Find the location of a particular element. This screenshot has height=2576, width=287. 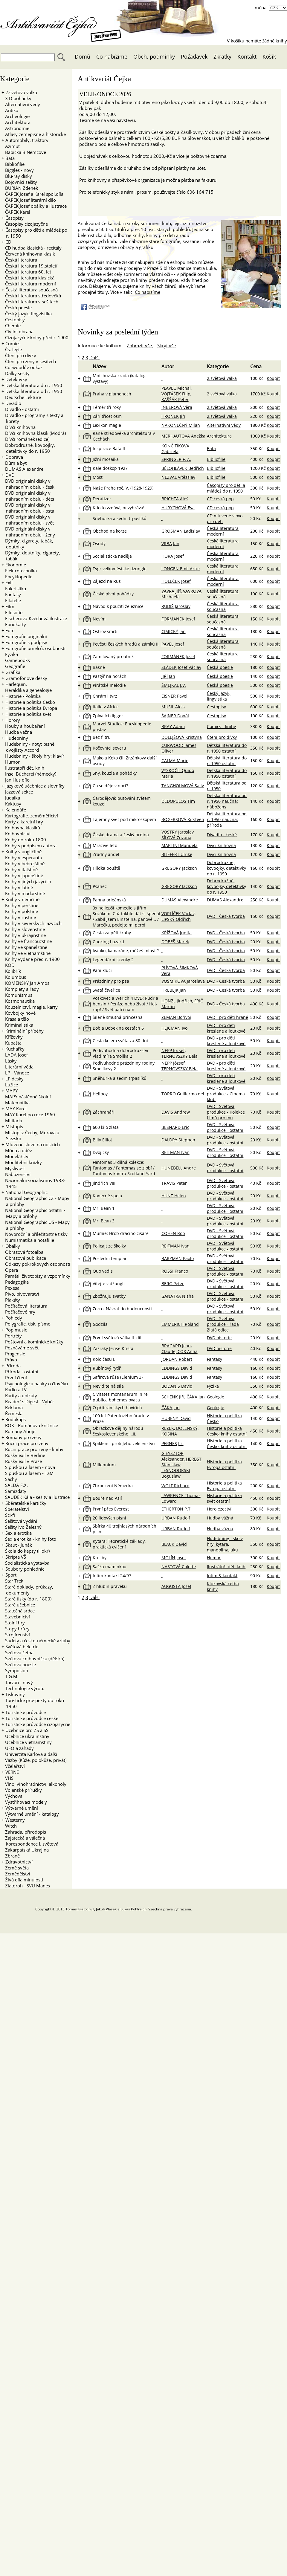

Pexesa is located at coordinates (10, 1288).